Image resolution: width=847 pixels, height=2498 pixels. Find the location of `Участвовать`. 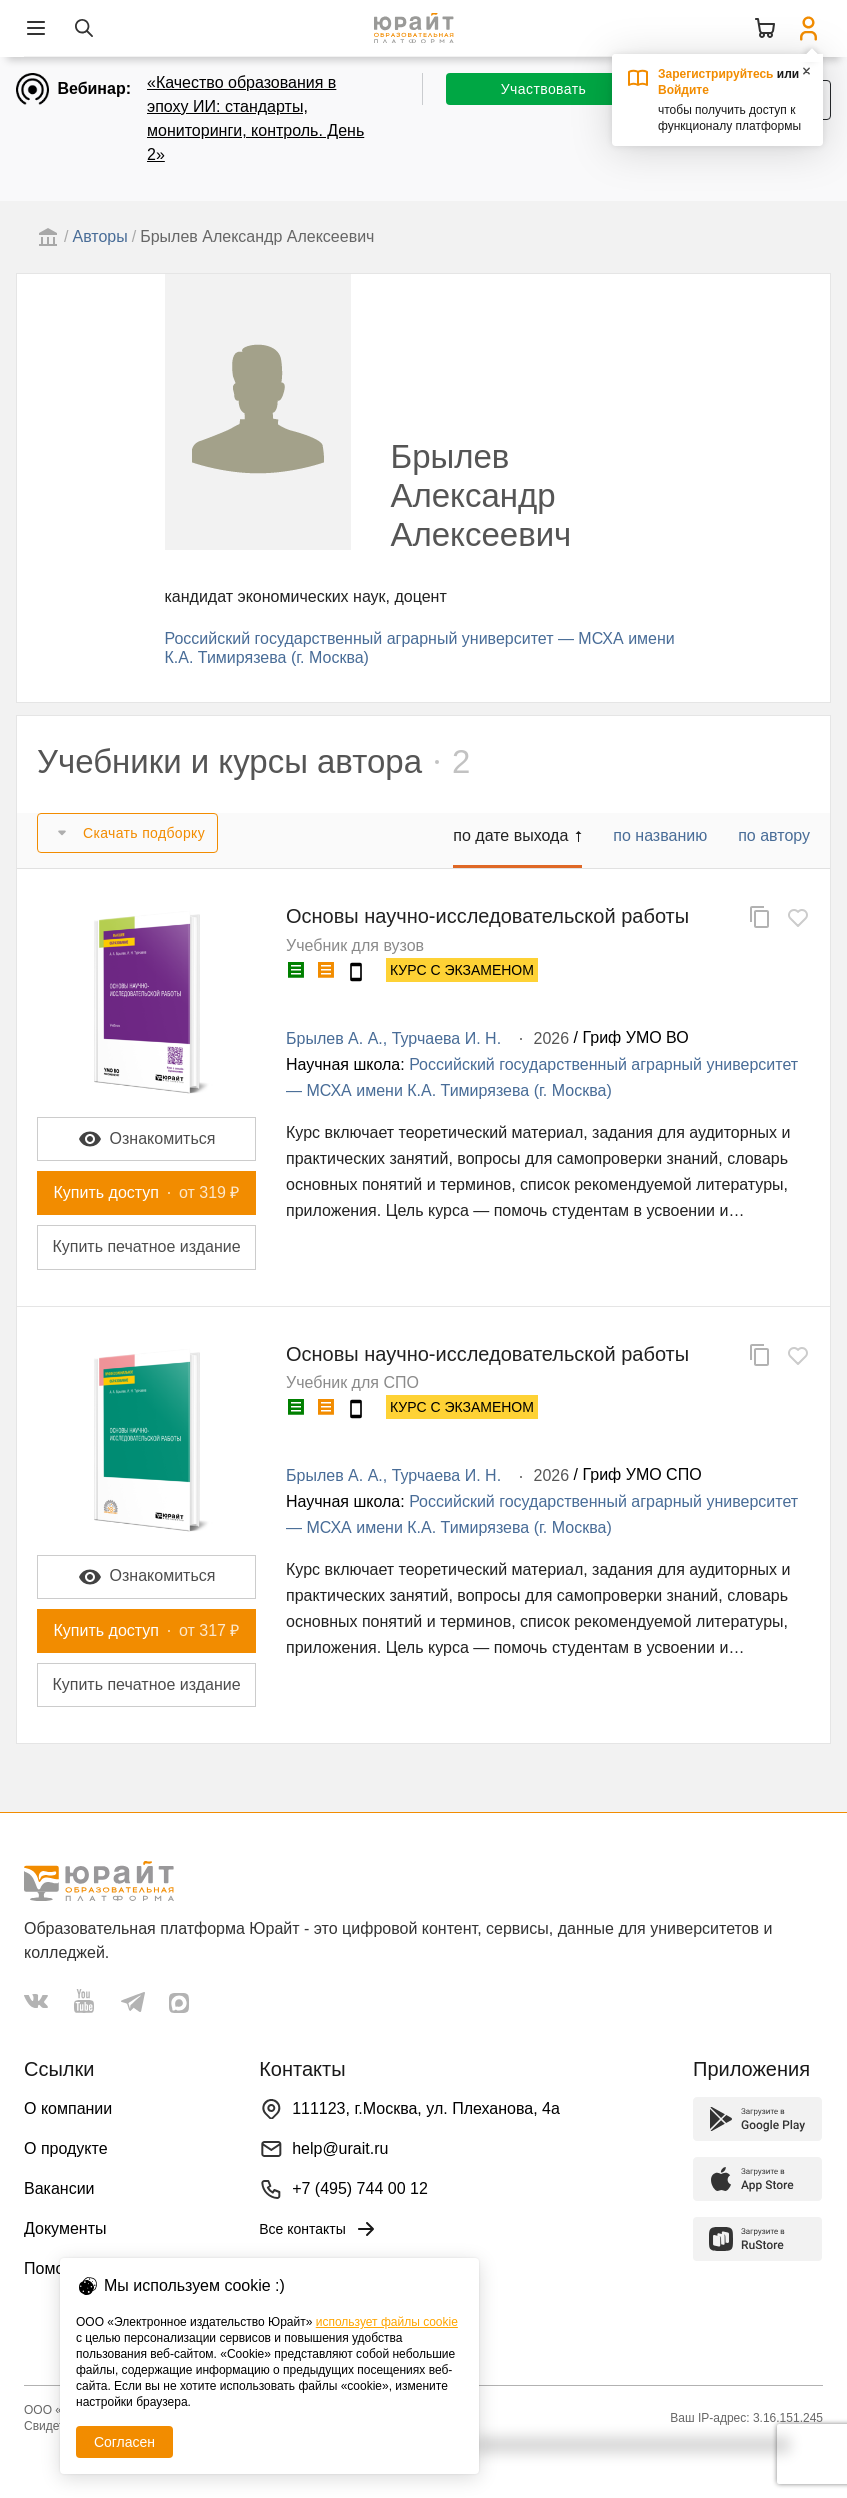

Участвовать is located at coordinates (543, 89).